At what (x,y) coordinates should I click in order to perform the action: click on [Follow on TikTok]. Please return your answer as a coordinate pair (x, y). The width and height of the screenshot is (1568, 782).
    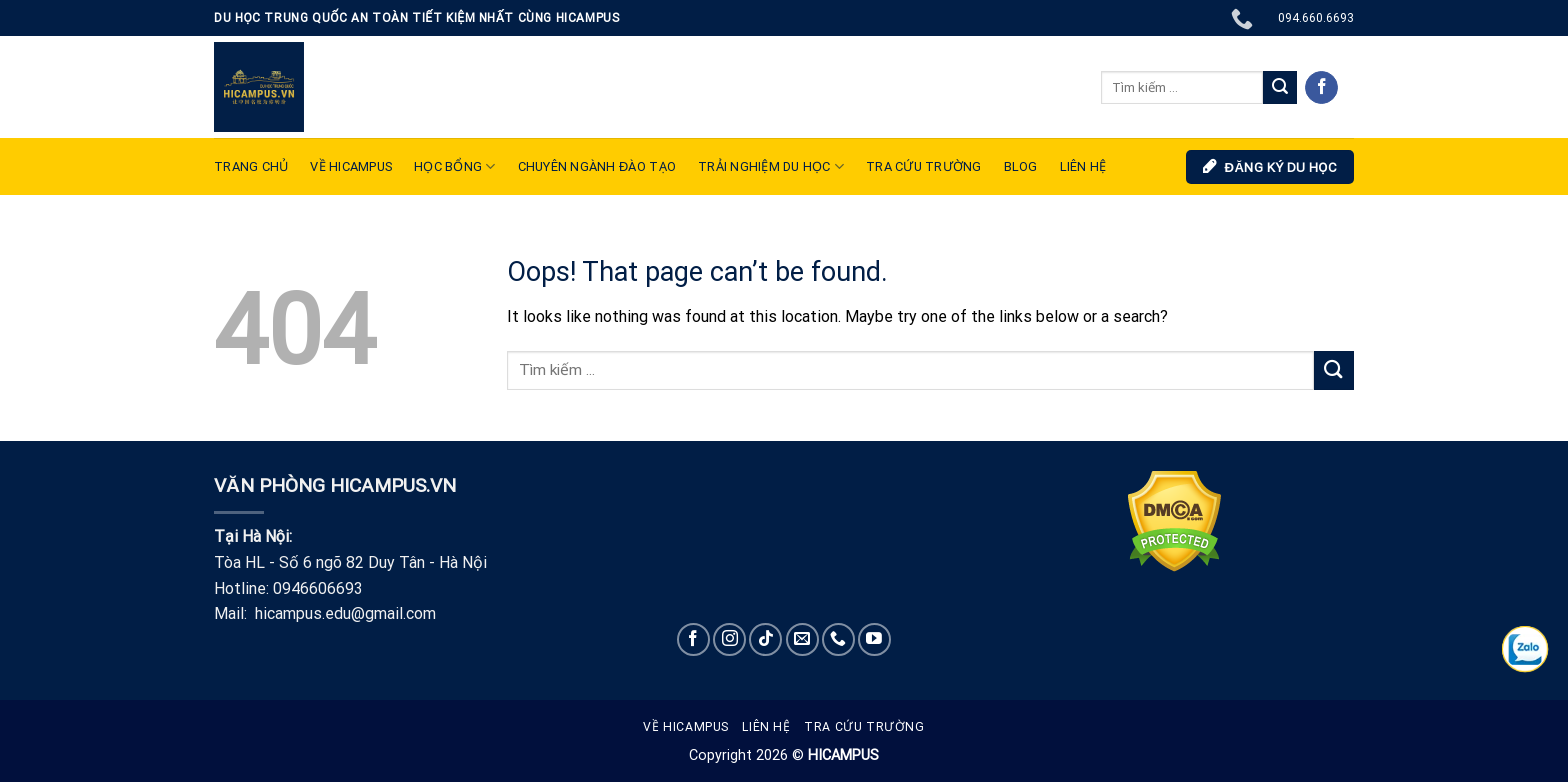
    Looking at the image, I should click on (765, 639).